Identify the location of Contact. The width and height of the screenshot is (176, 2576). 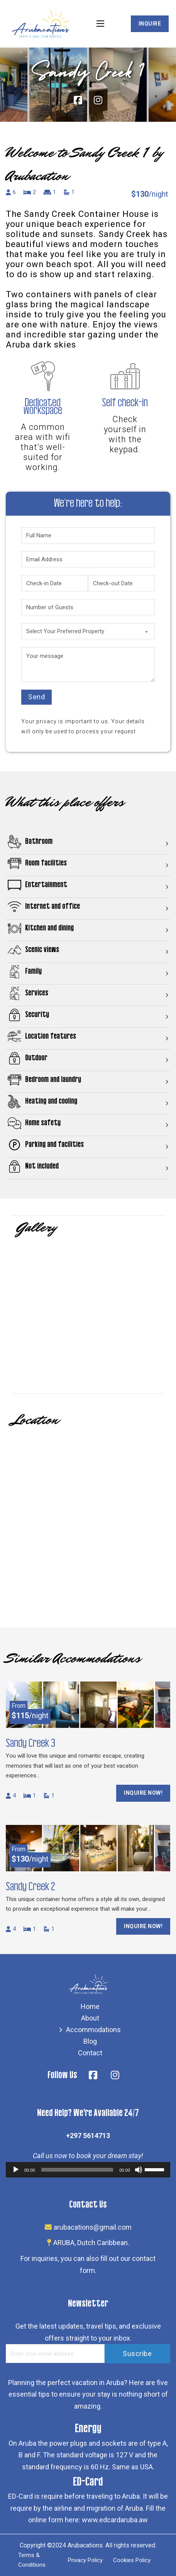
(90, 2053).